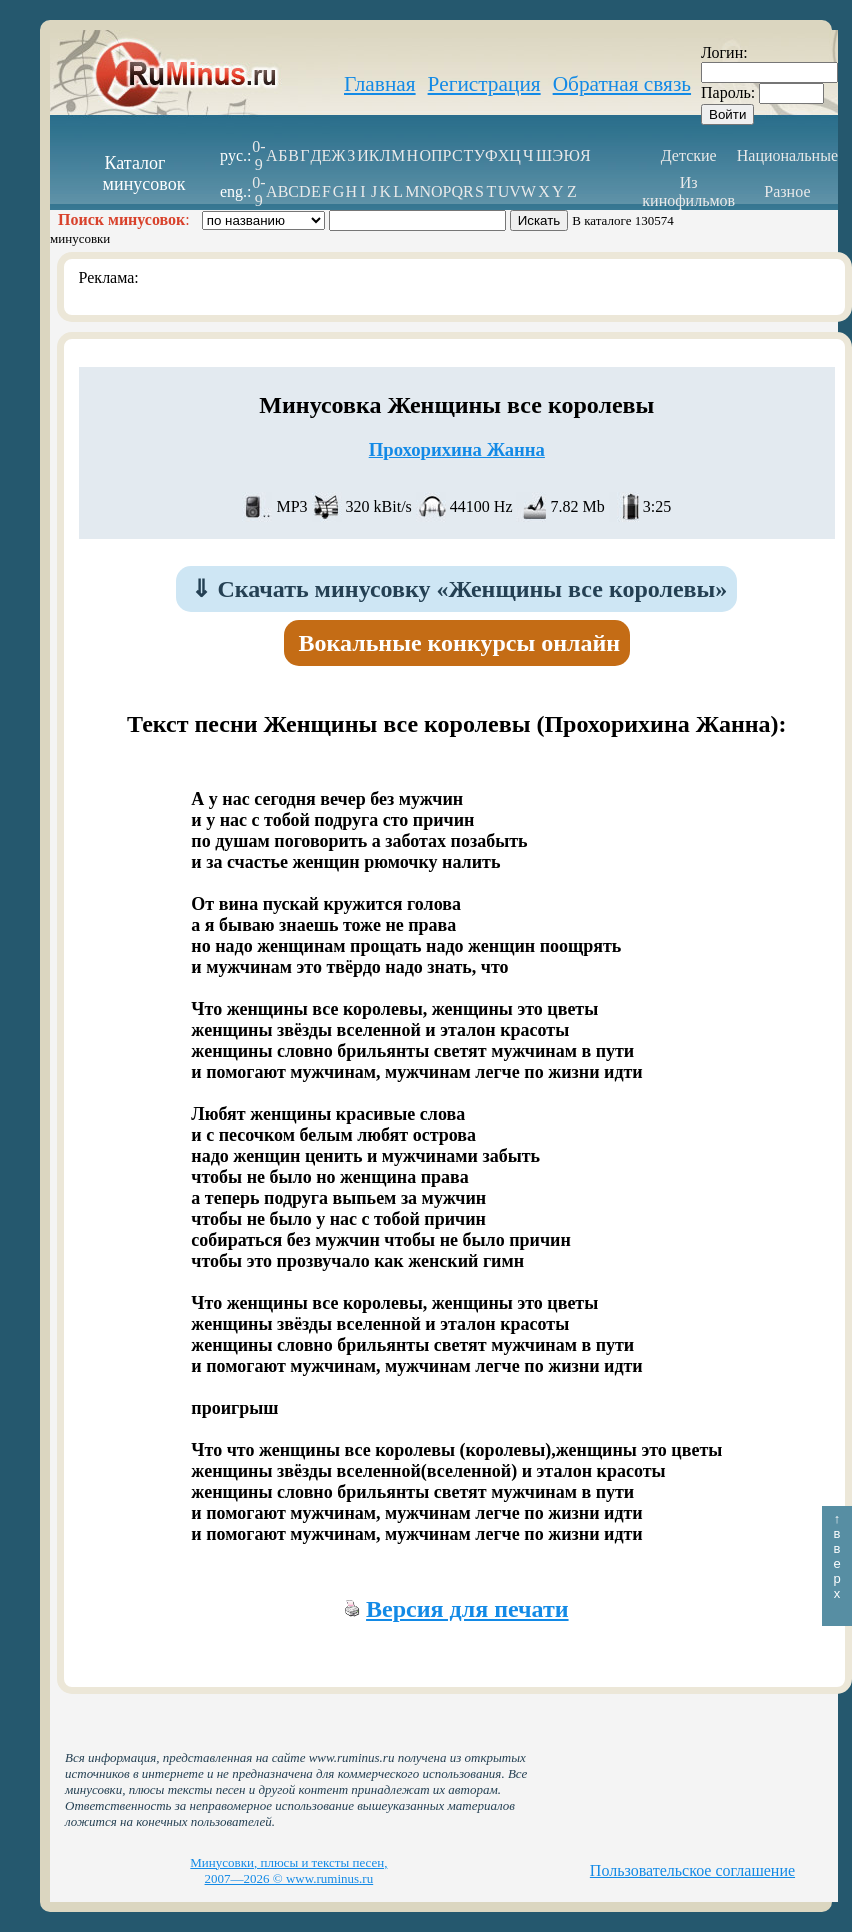  I want to click on Главная, so click(380, 84).